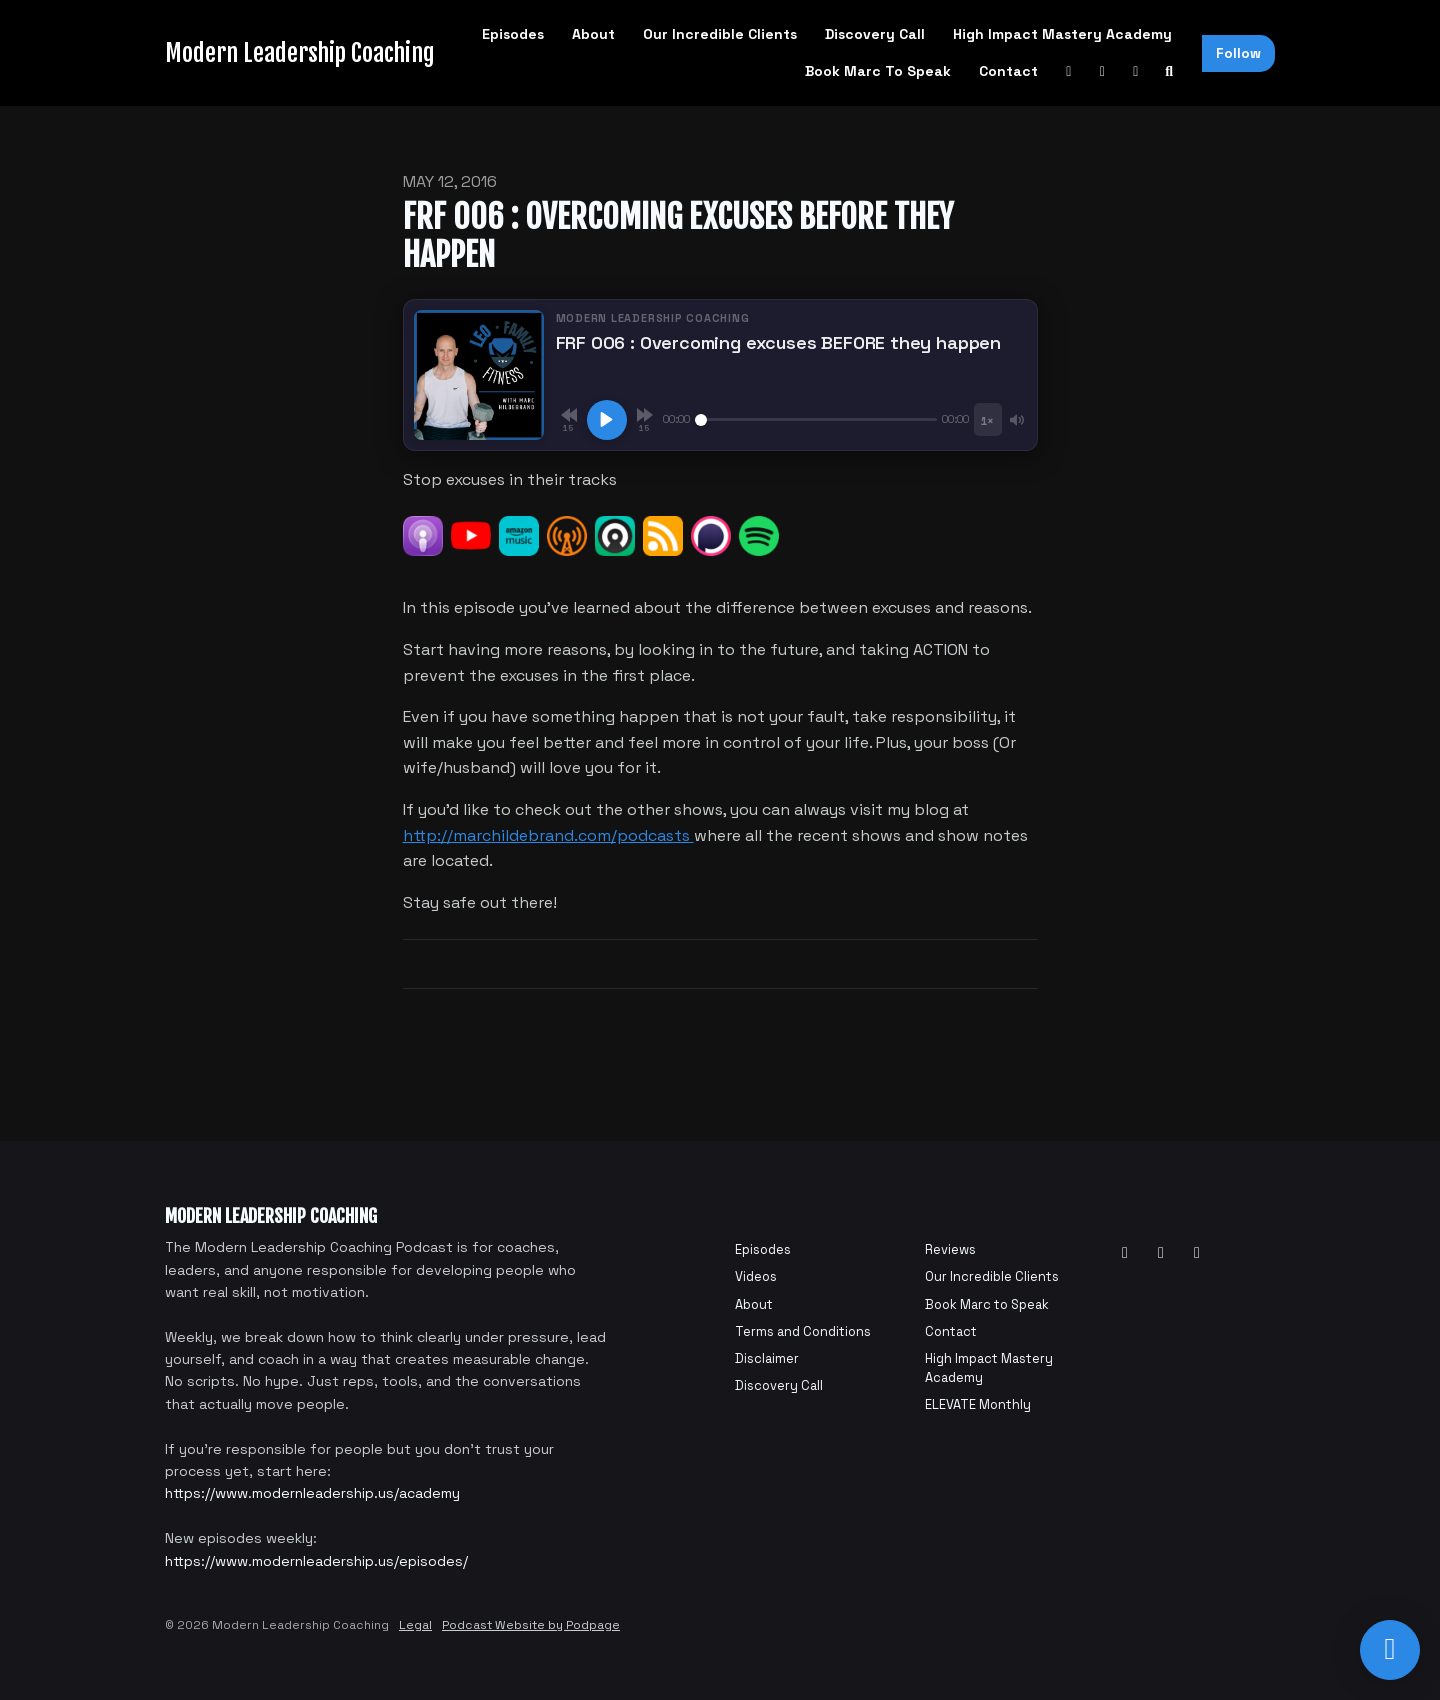 The image size is (1440, 1700). Describe the element at coordinates (513, 34) in the screenshot. I see `Episodes` at that location.